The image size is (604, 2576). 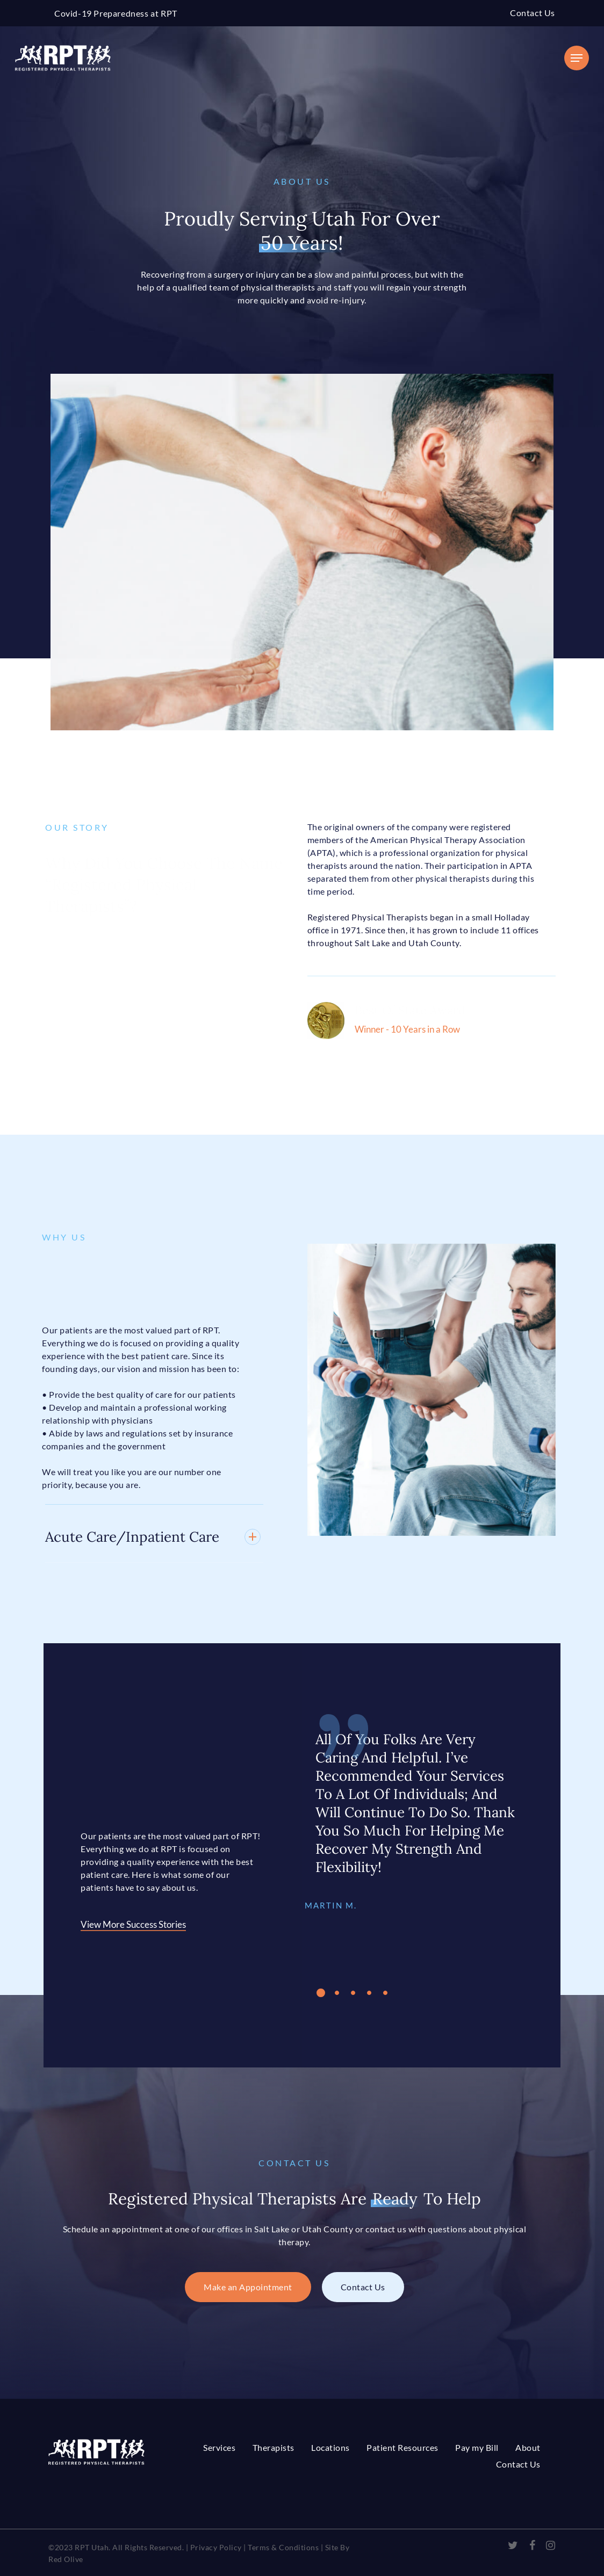 What do you see at coordinates (135, 1536) in the screenshot?
I see `Acute Care/Inpatient Care` at bounding box center [135, 1536].